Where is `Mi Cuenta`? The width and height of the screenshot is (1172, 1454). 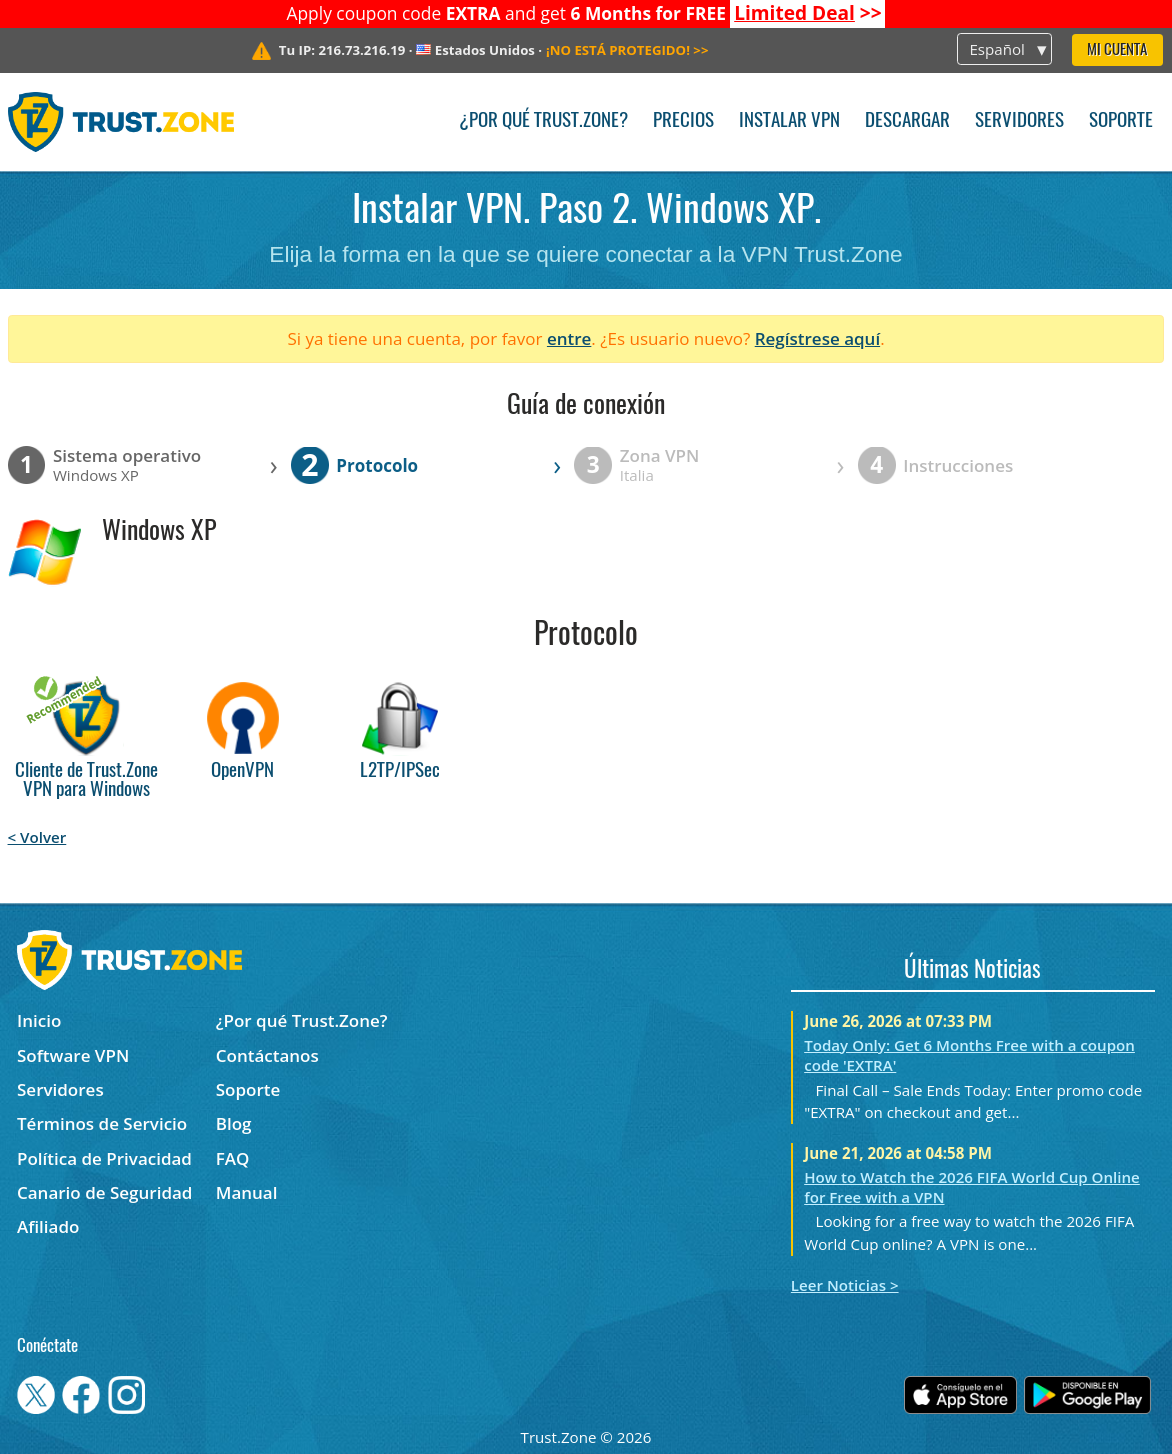 Mi Cuenta is located at coordinates (1117, 50).